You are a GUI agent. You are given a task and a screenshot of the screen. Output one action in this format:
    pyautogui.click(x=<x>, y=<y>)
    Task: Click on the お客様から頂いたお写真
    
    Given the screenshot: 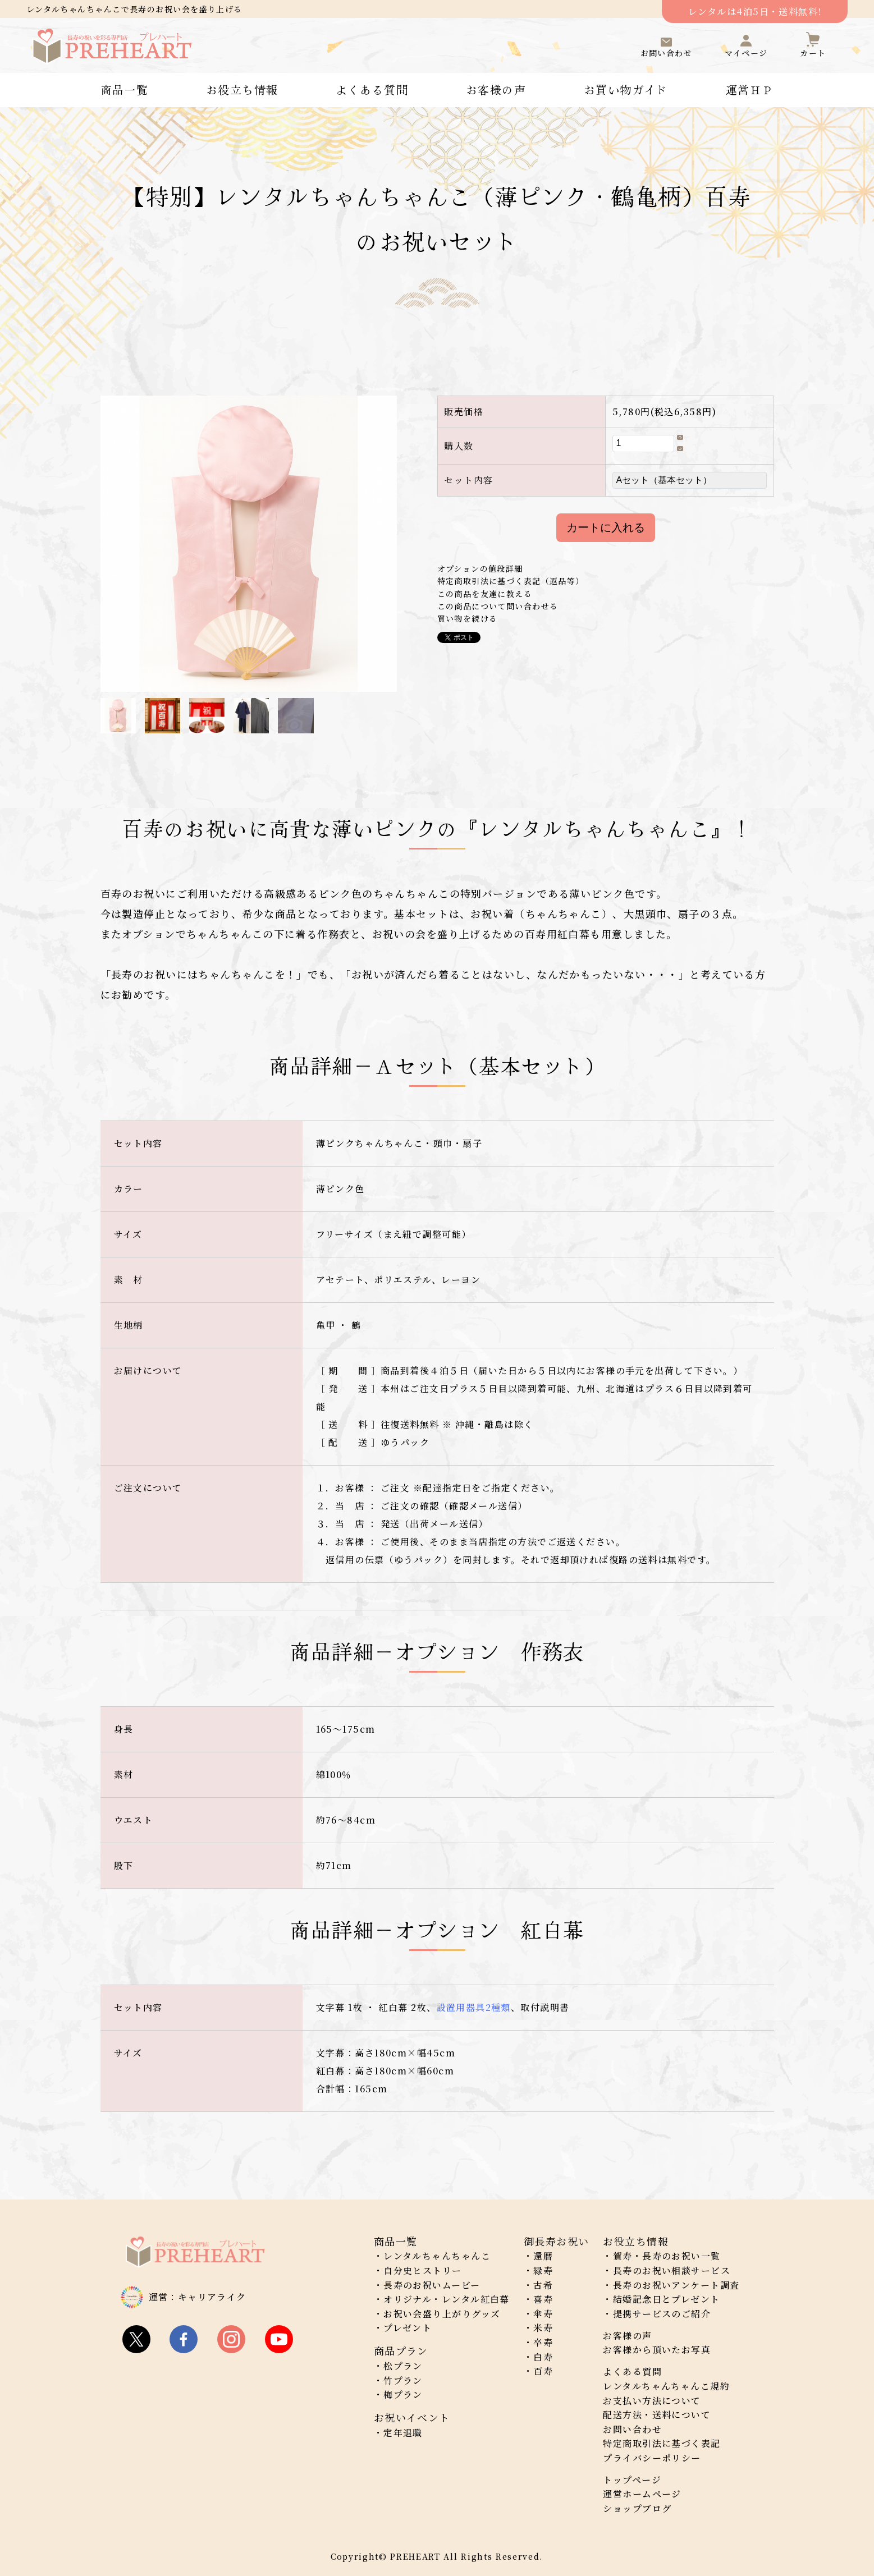 What is the action you would take?
    pyautogui.click(x=657, y=2349)
    